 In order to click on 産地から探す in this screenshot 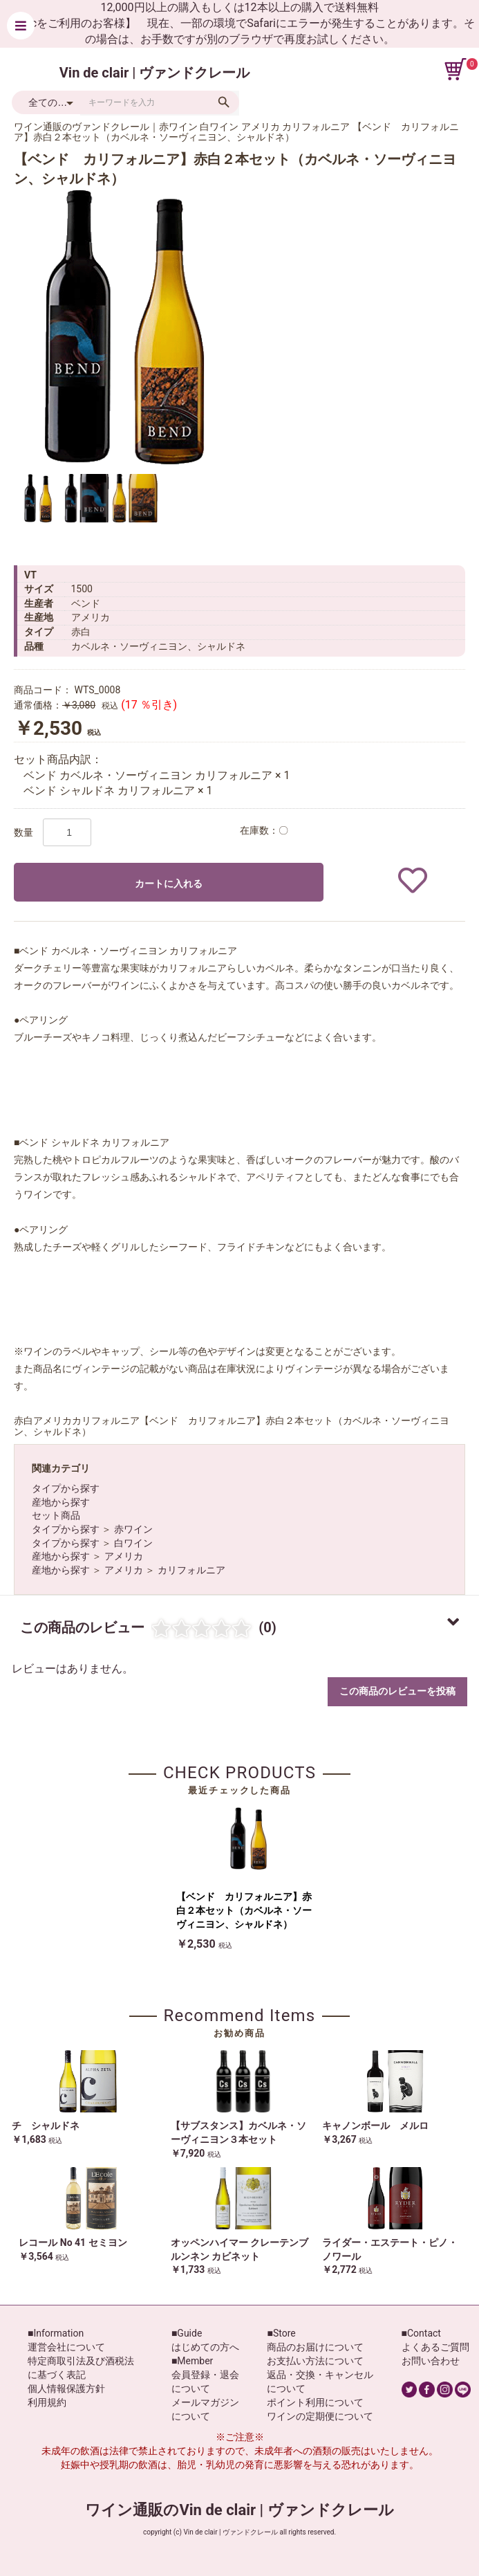, I will do `click(61, 1502)`.